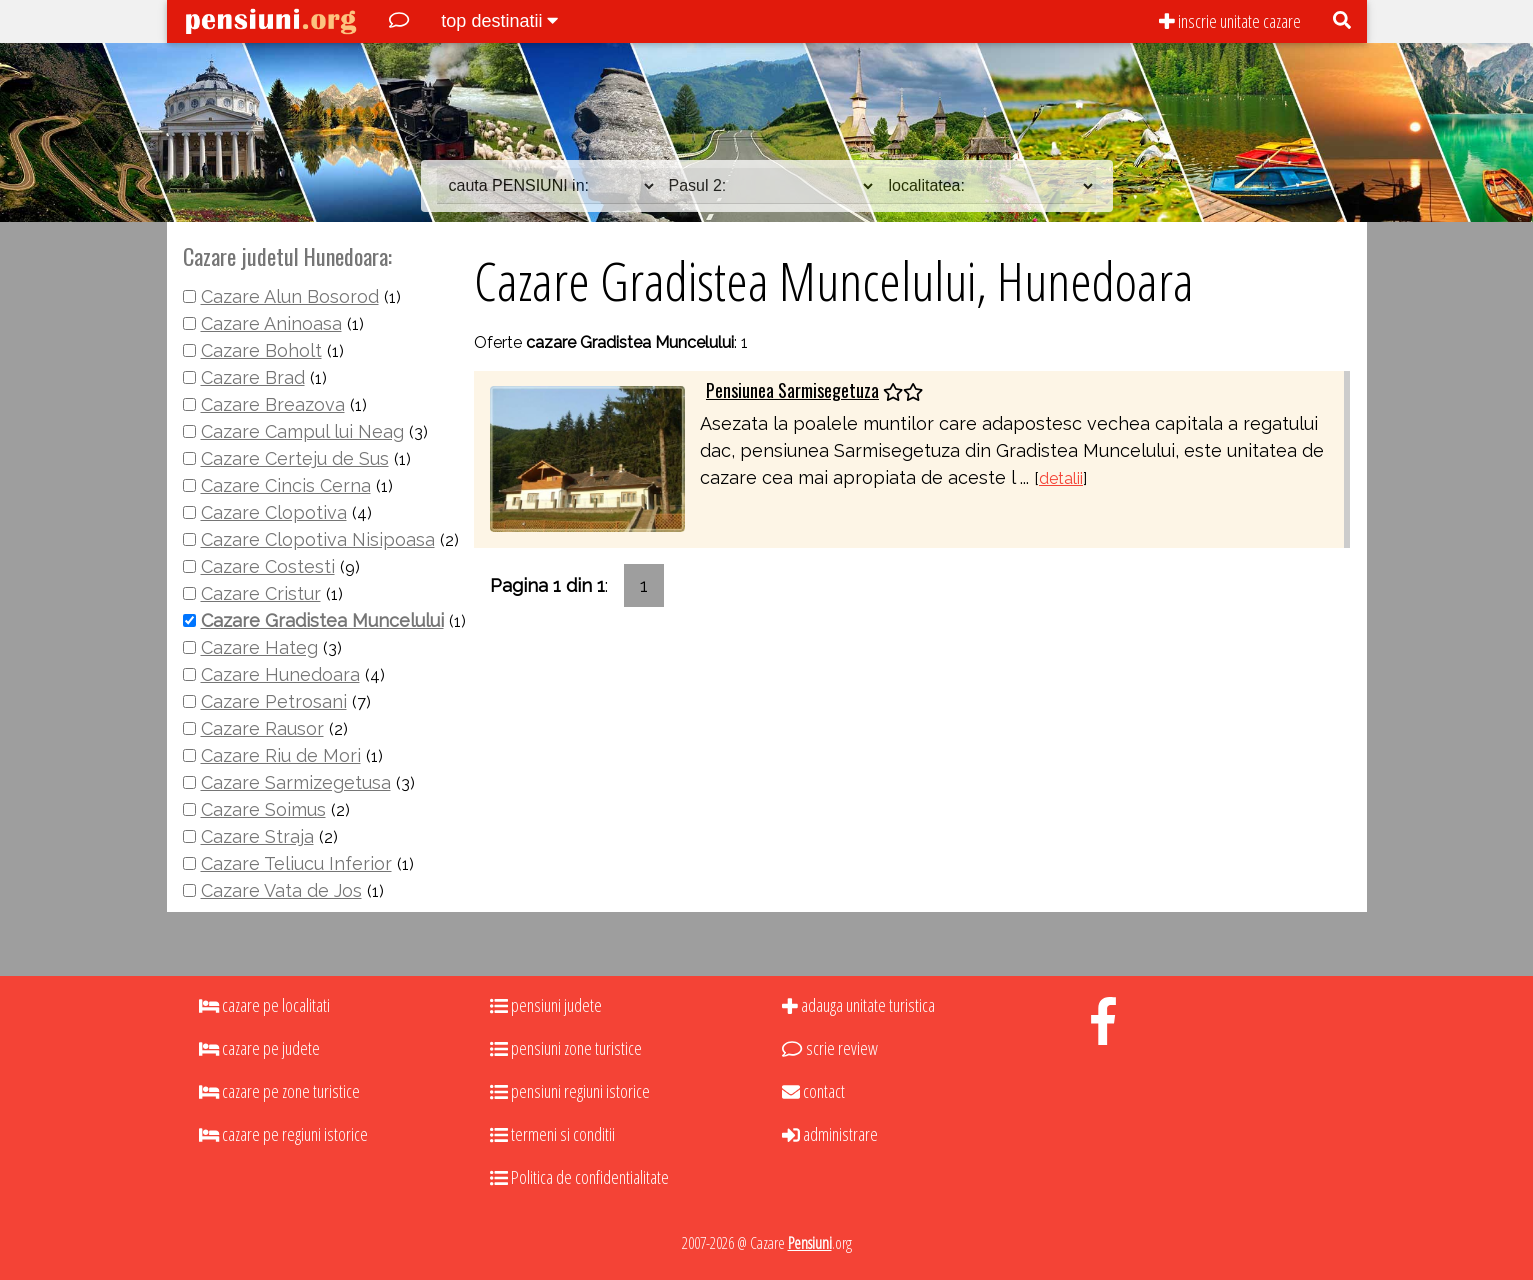  I want to click on Cazare Straja, so click(257, 836).